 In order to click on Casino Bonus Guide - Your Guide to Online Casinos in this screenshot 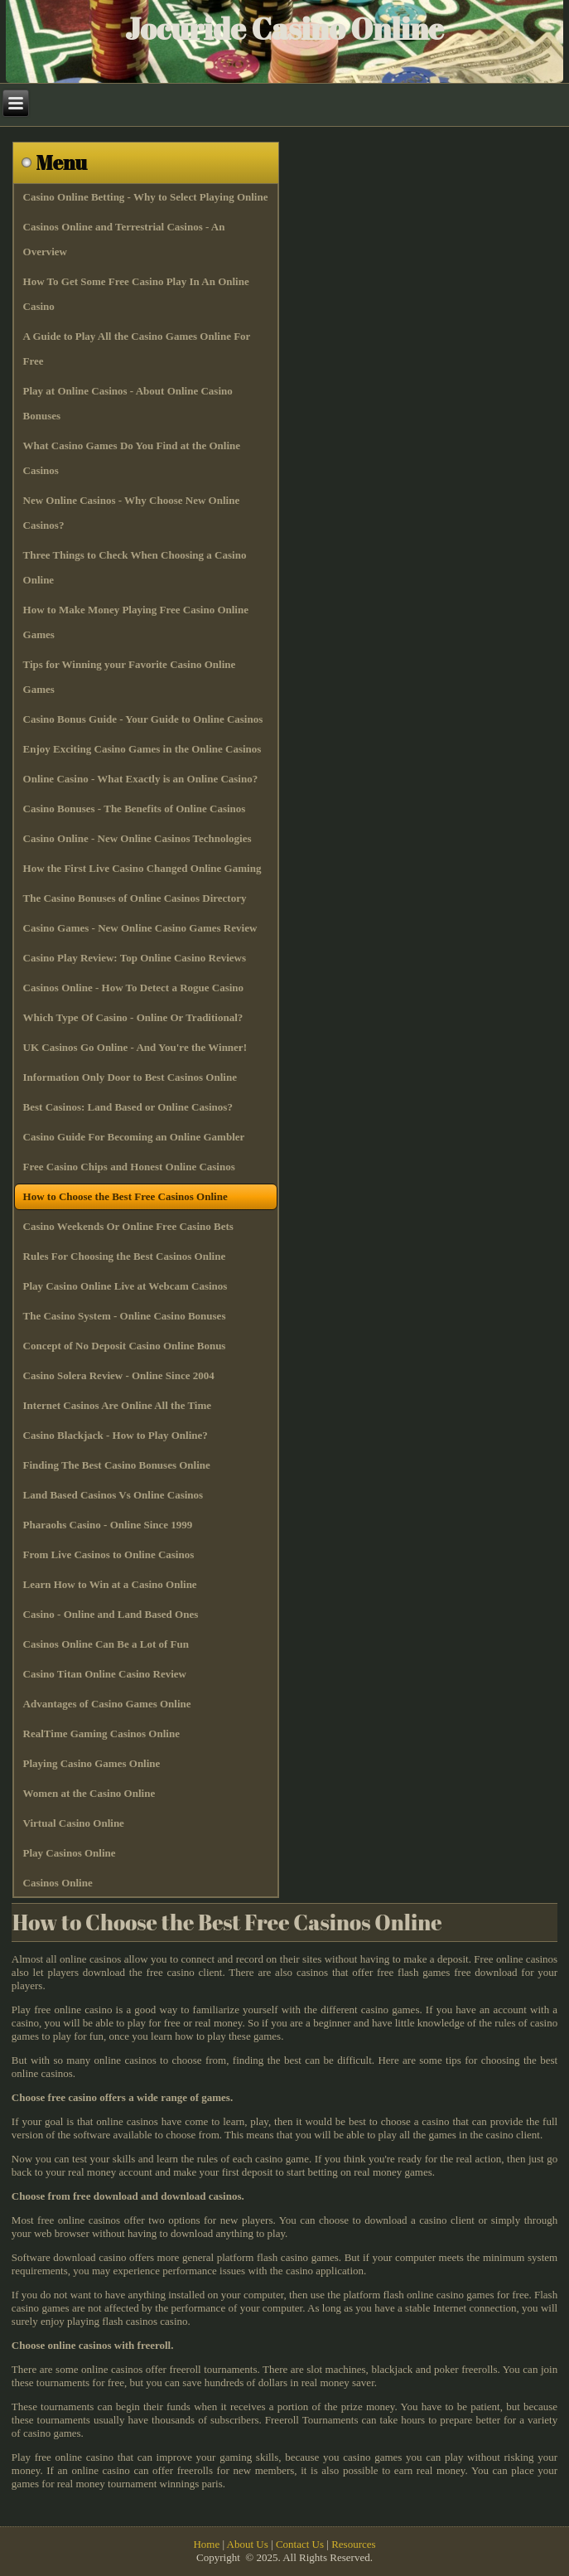, I will do `click(143, 719)`.